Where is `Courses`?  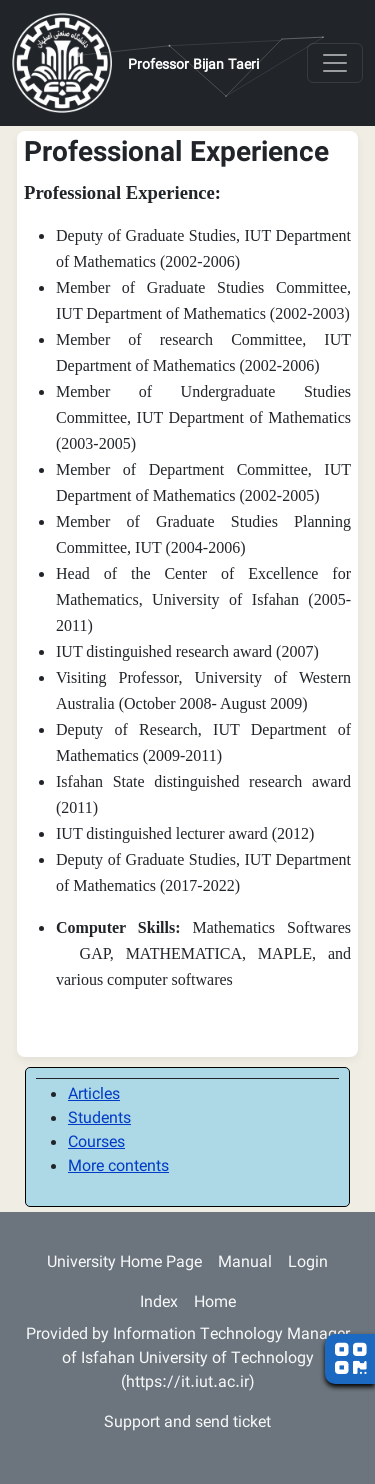 Courses is located at coordinates (96, 1143).